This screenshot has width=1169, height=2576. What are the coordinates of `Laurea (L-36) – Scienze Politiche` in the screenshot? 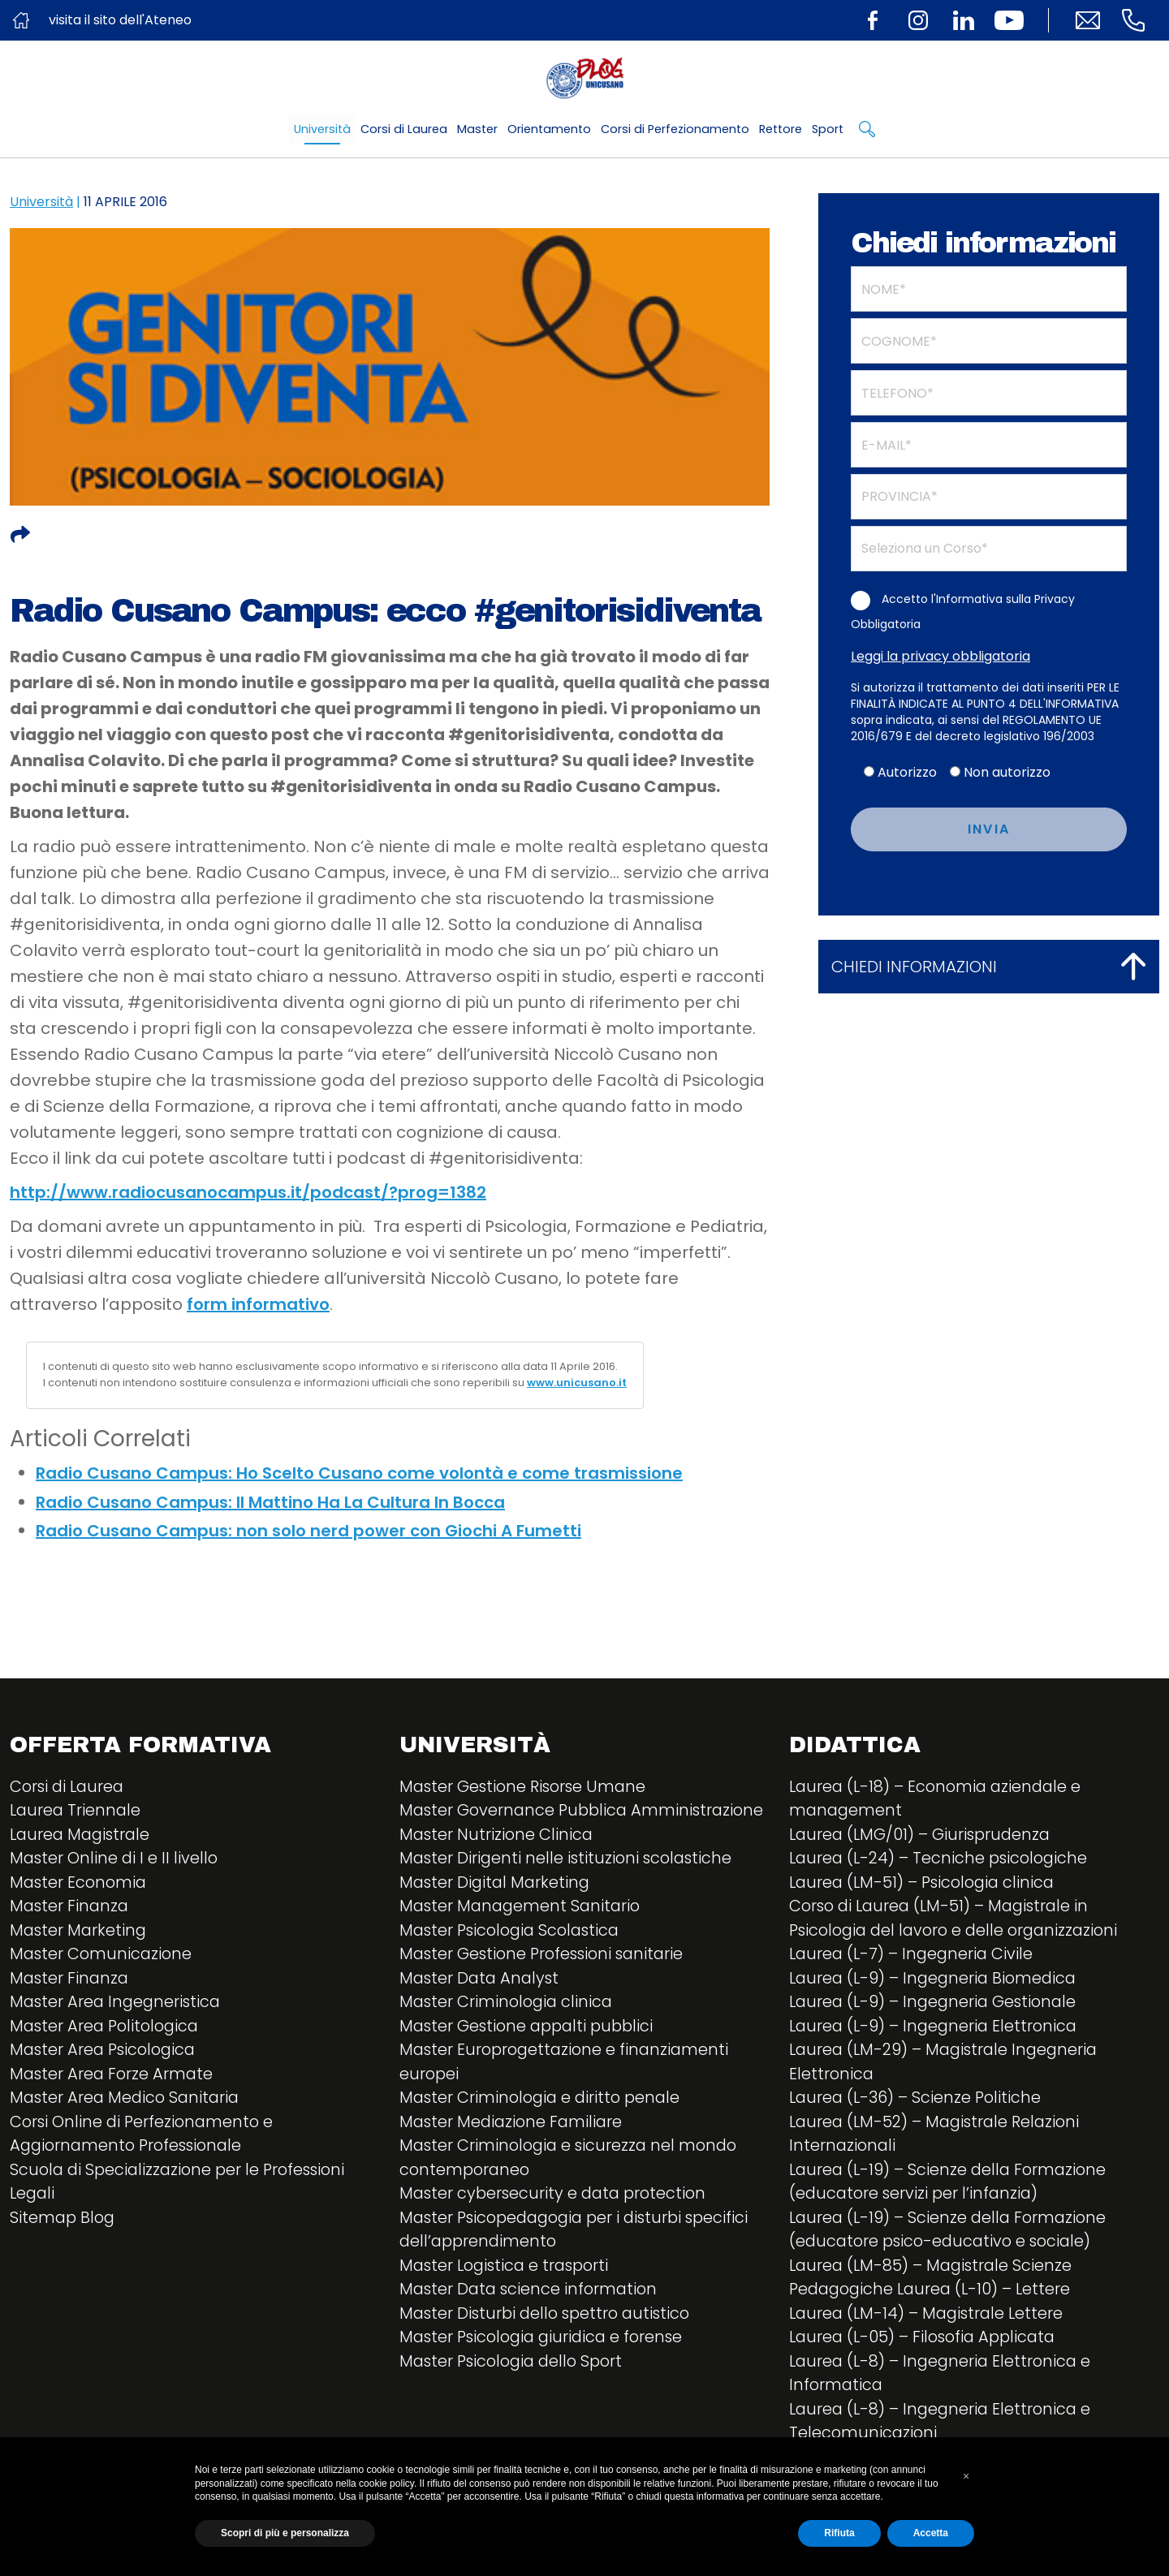 It's located at (917, 2103).